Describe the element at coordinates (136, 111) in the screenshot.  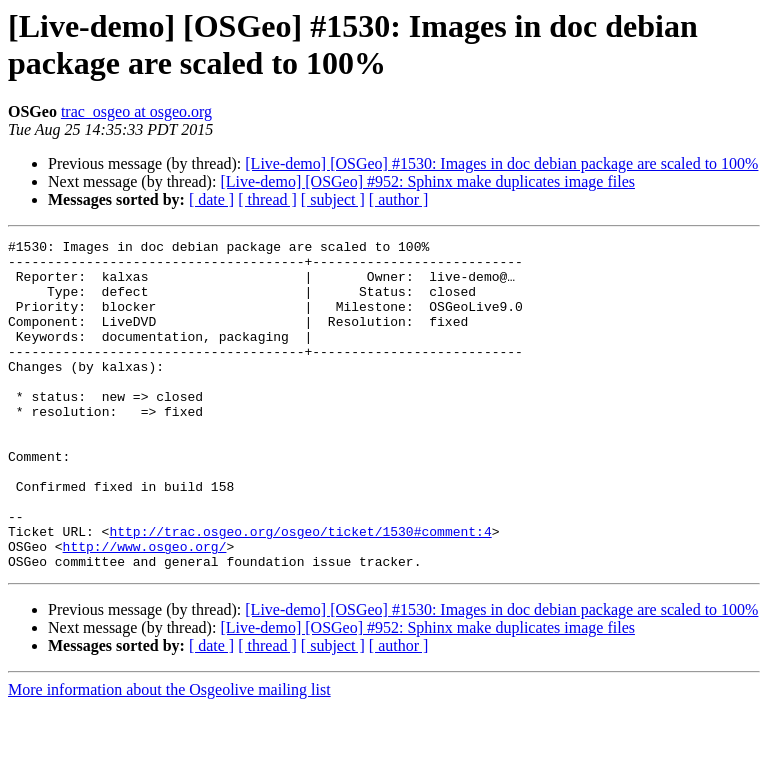
I see `trac_osgeo at osgeo.org` at that location.